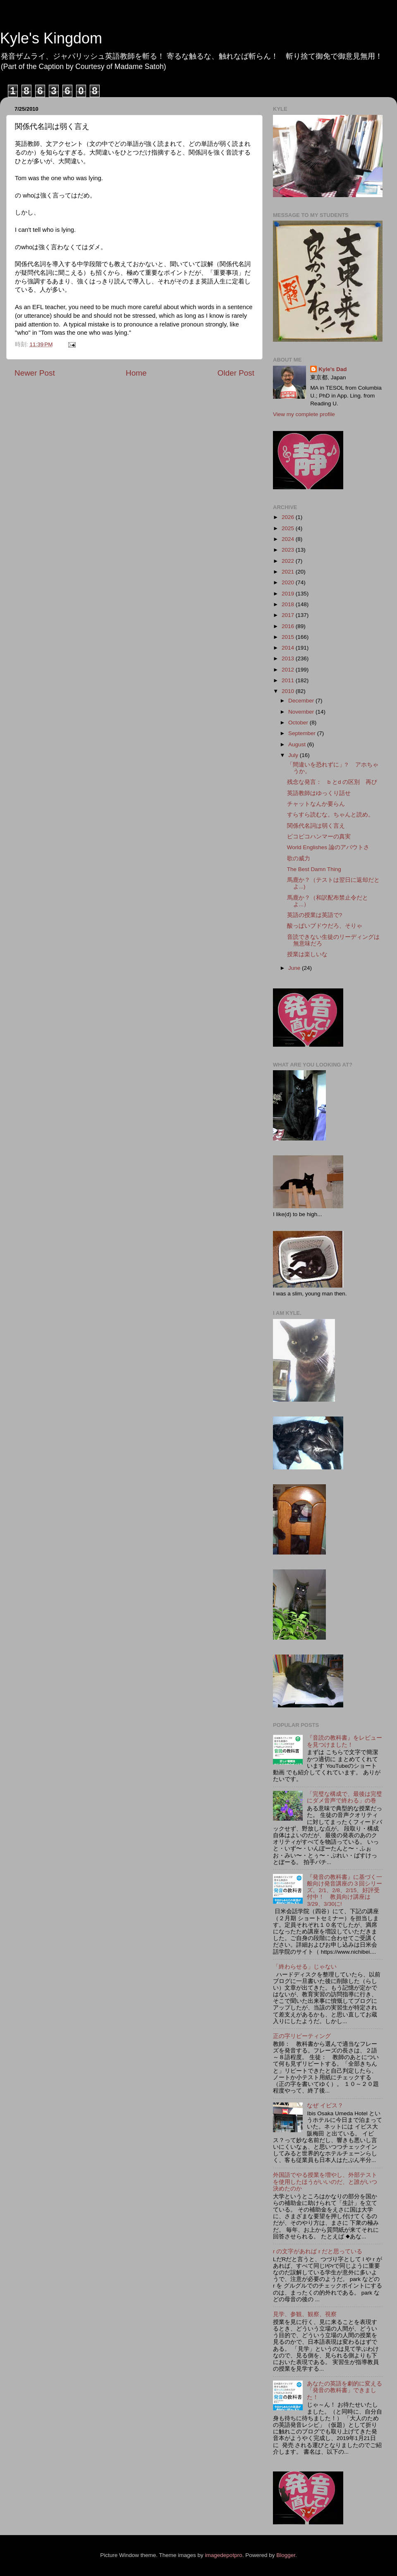 Image resolution: width=397 pixels, height=2576 pixels. Describe the element at coordinates (316, 804) in the screenshot. I see `チャットなんか要らん` at that location.